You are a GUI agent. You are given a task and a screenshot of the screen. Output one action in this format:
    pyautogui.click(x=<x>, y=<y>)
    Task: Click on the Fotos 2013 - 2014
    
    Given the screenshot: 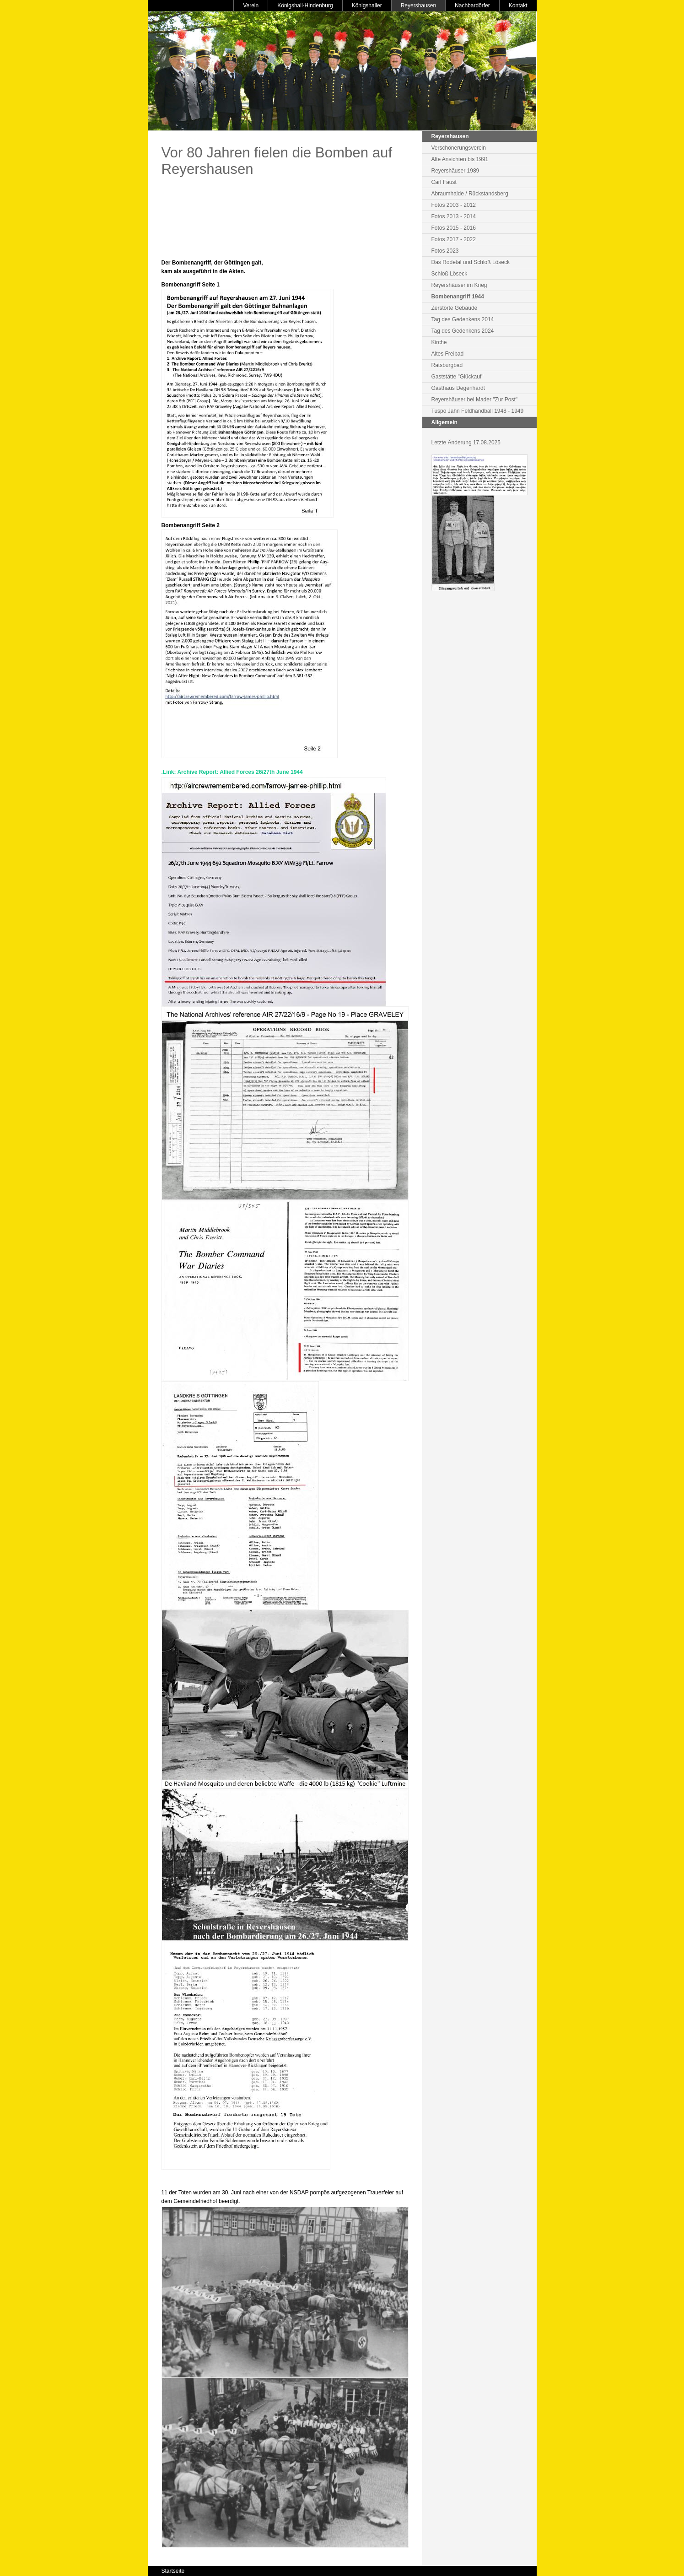 What is the action you would take?
    pyautogui.click(x=453, y=216)
    